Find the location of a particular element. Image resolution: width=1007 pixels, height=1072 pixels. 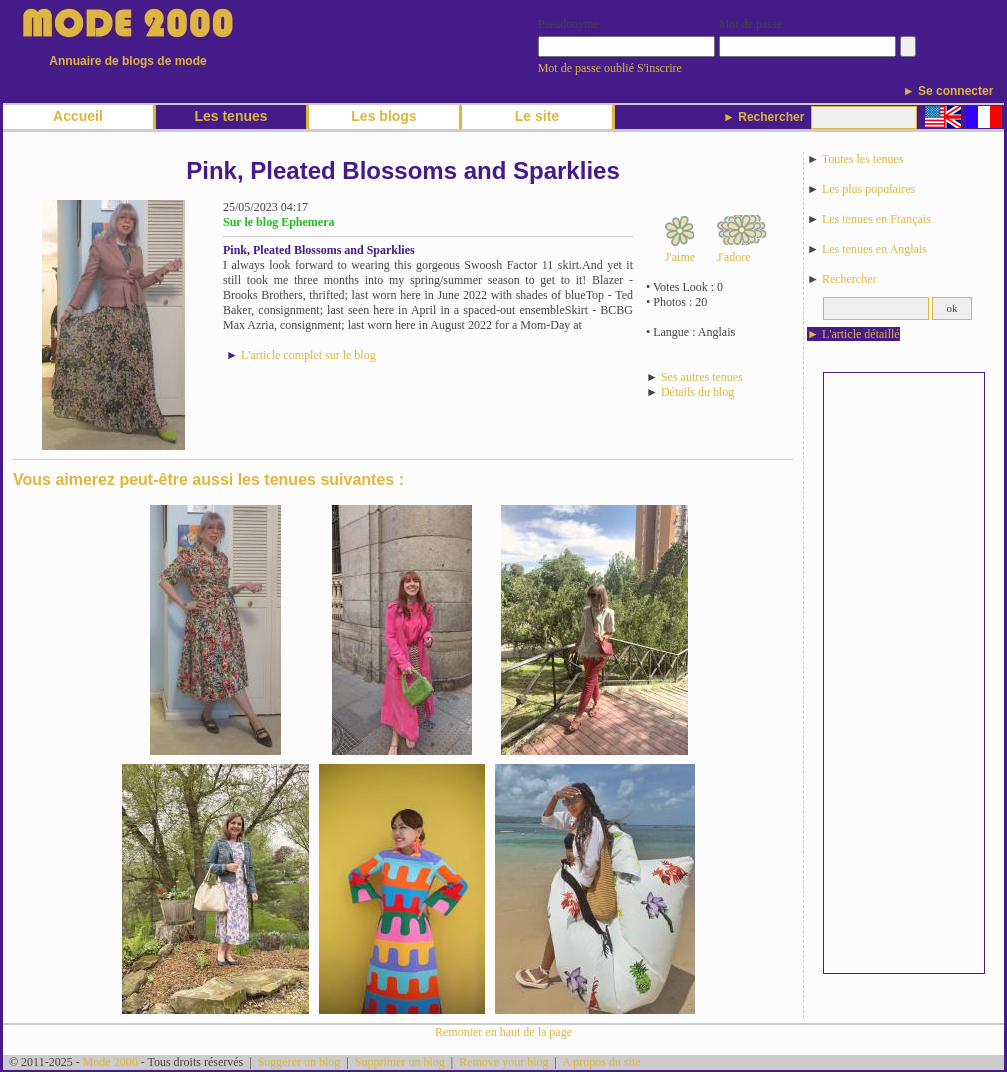

Les tenues en Français is located at coordinates (876, 219).